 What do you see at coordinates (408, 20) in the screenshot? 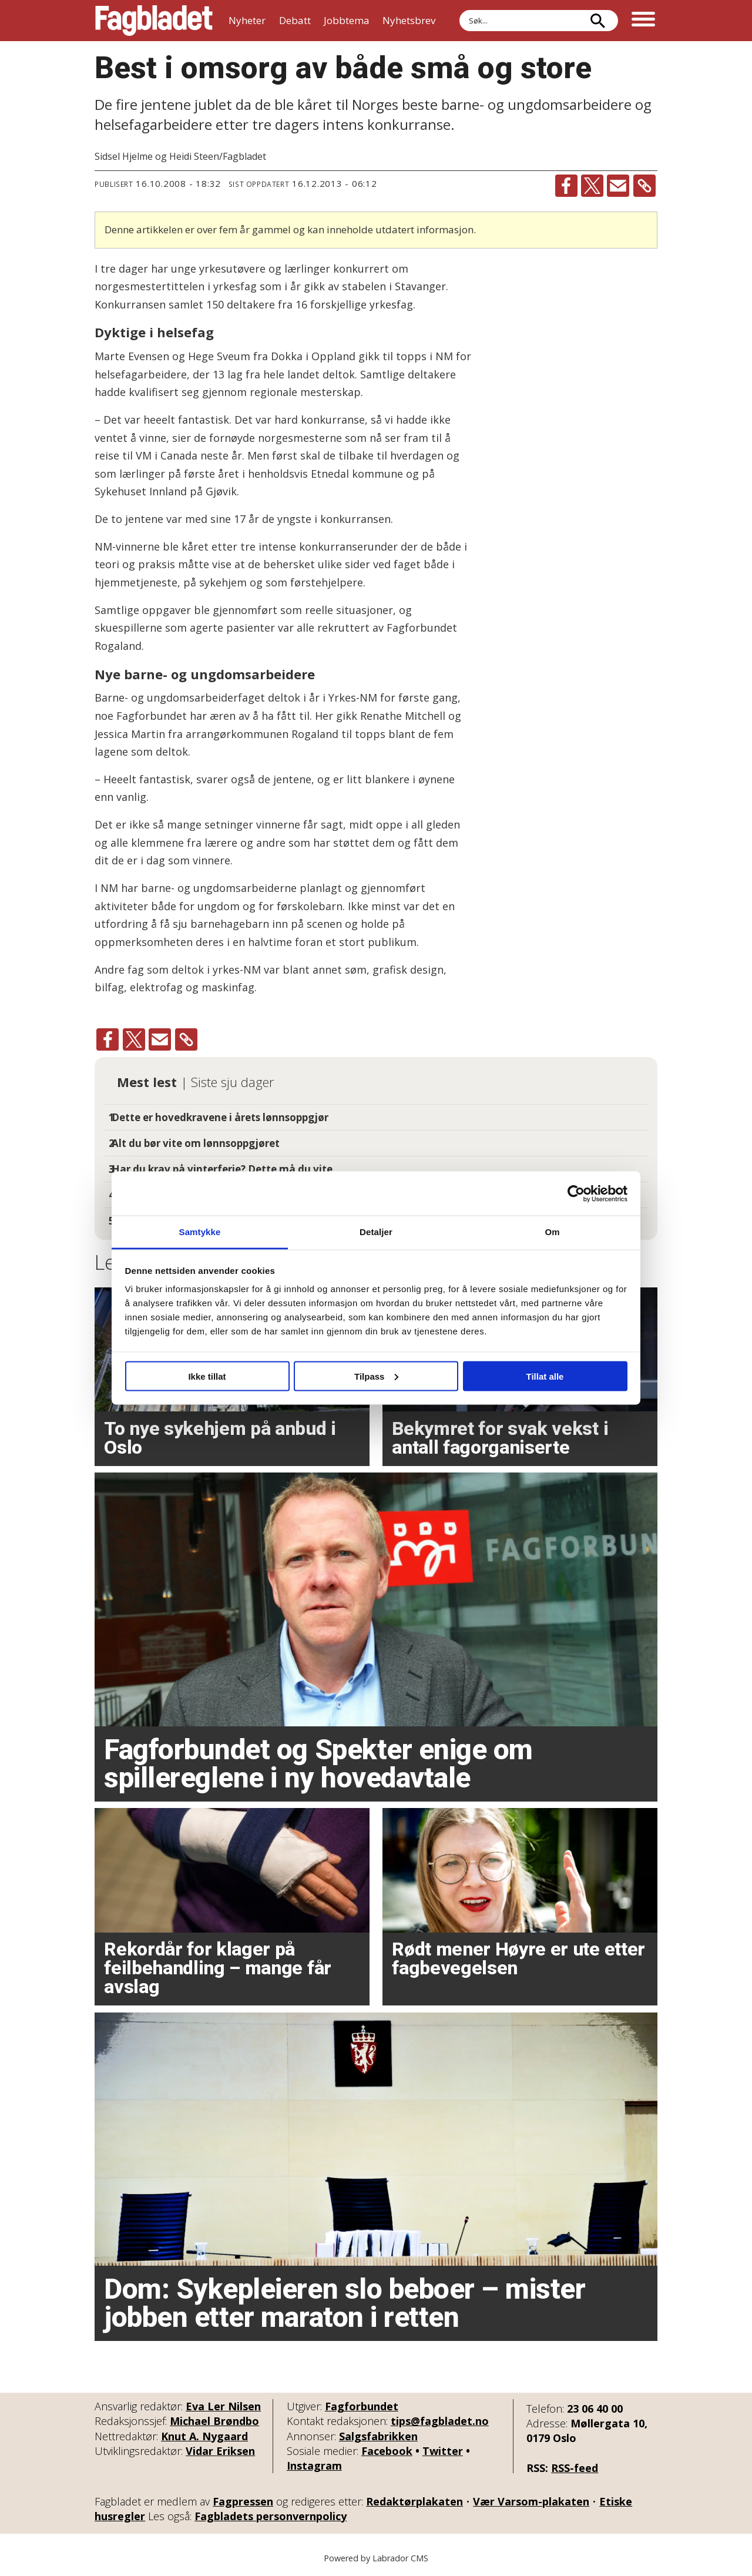
I see `Nyhetsbrev` at bounding box center [408, 20].